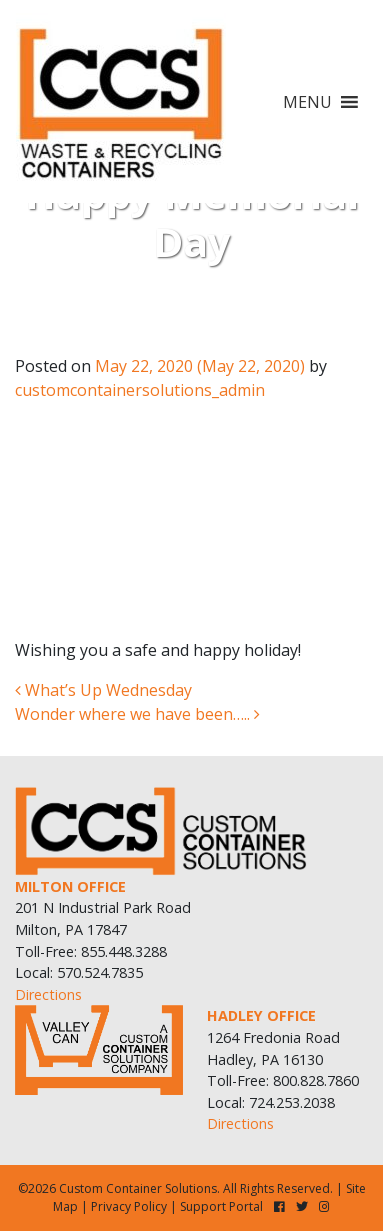 The width and height of the screenshot is (383, 1231). I want to click on Support Portal, so click(221, 1206).